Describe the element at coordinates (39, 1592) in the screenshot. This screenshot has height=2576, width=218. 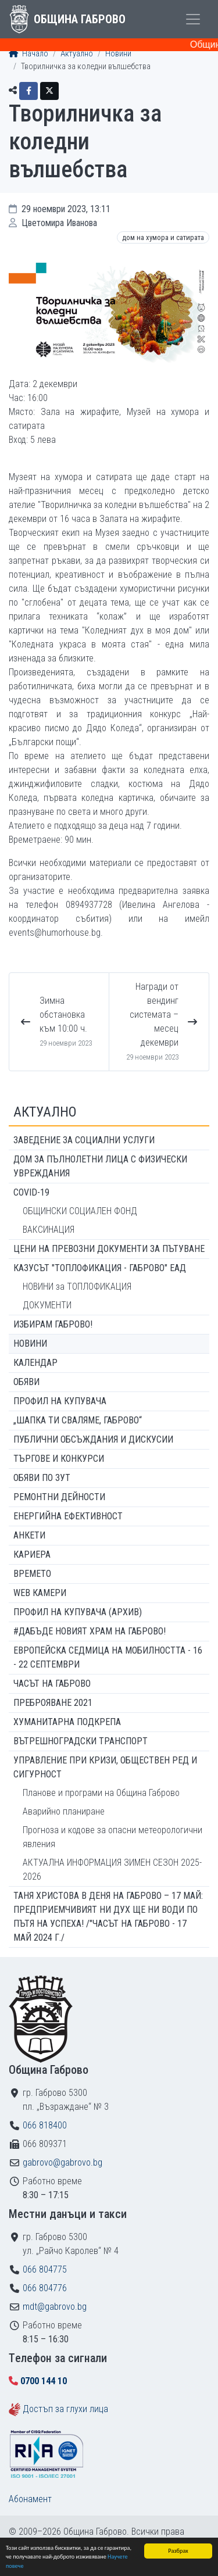
I see `WEB Камери` at that location.